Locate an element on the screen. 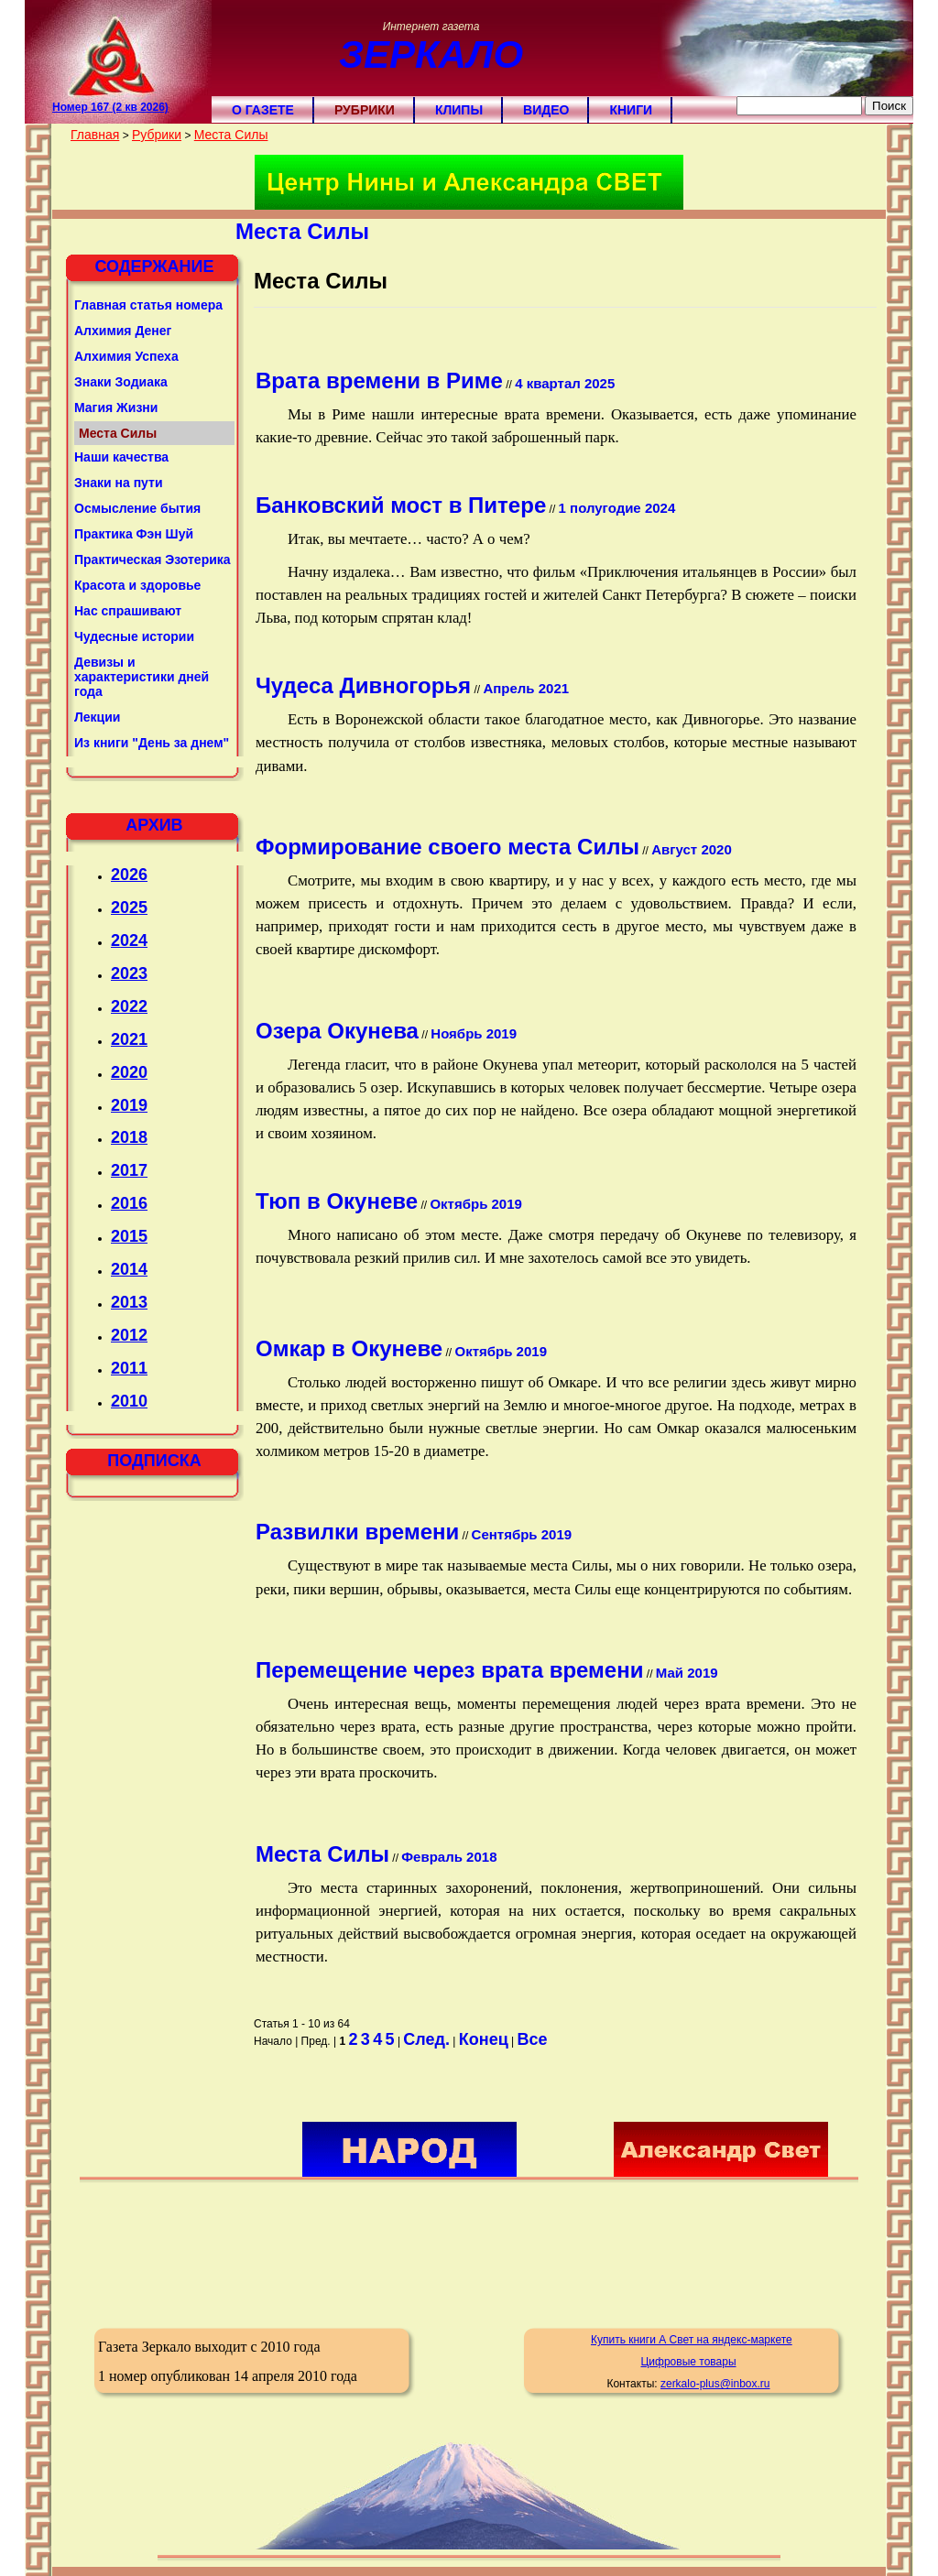  2022 is located at coordinates (129, 1006).